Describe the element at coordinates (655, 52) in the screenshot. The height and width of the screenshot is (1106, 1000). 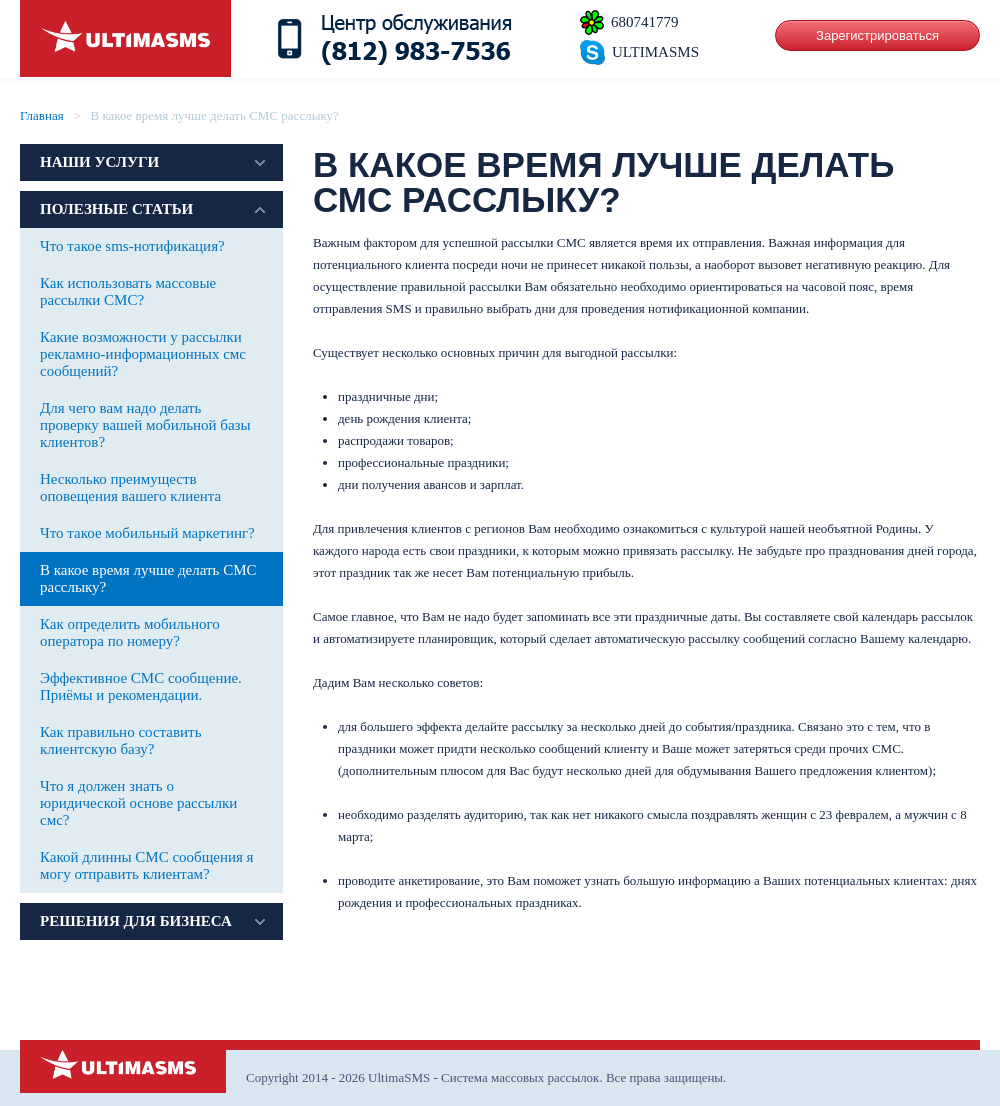
I see `ULTIMASMS` at that location.